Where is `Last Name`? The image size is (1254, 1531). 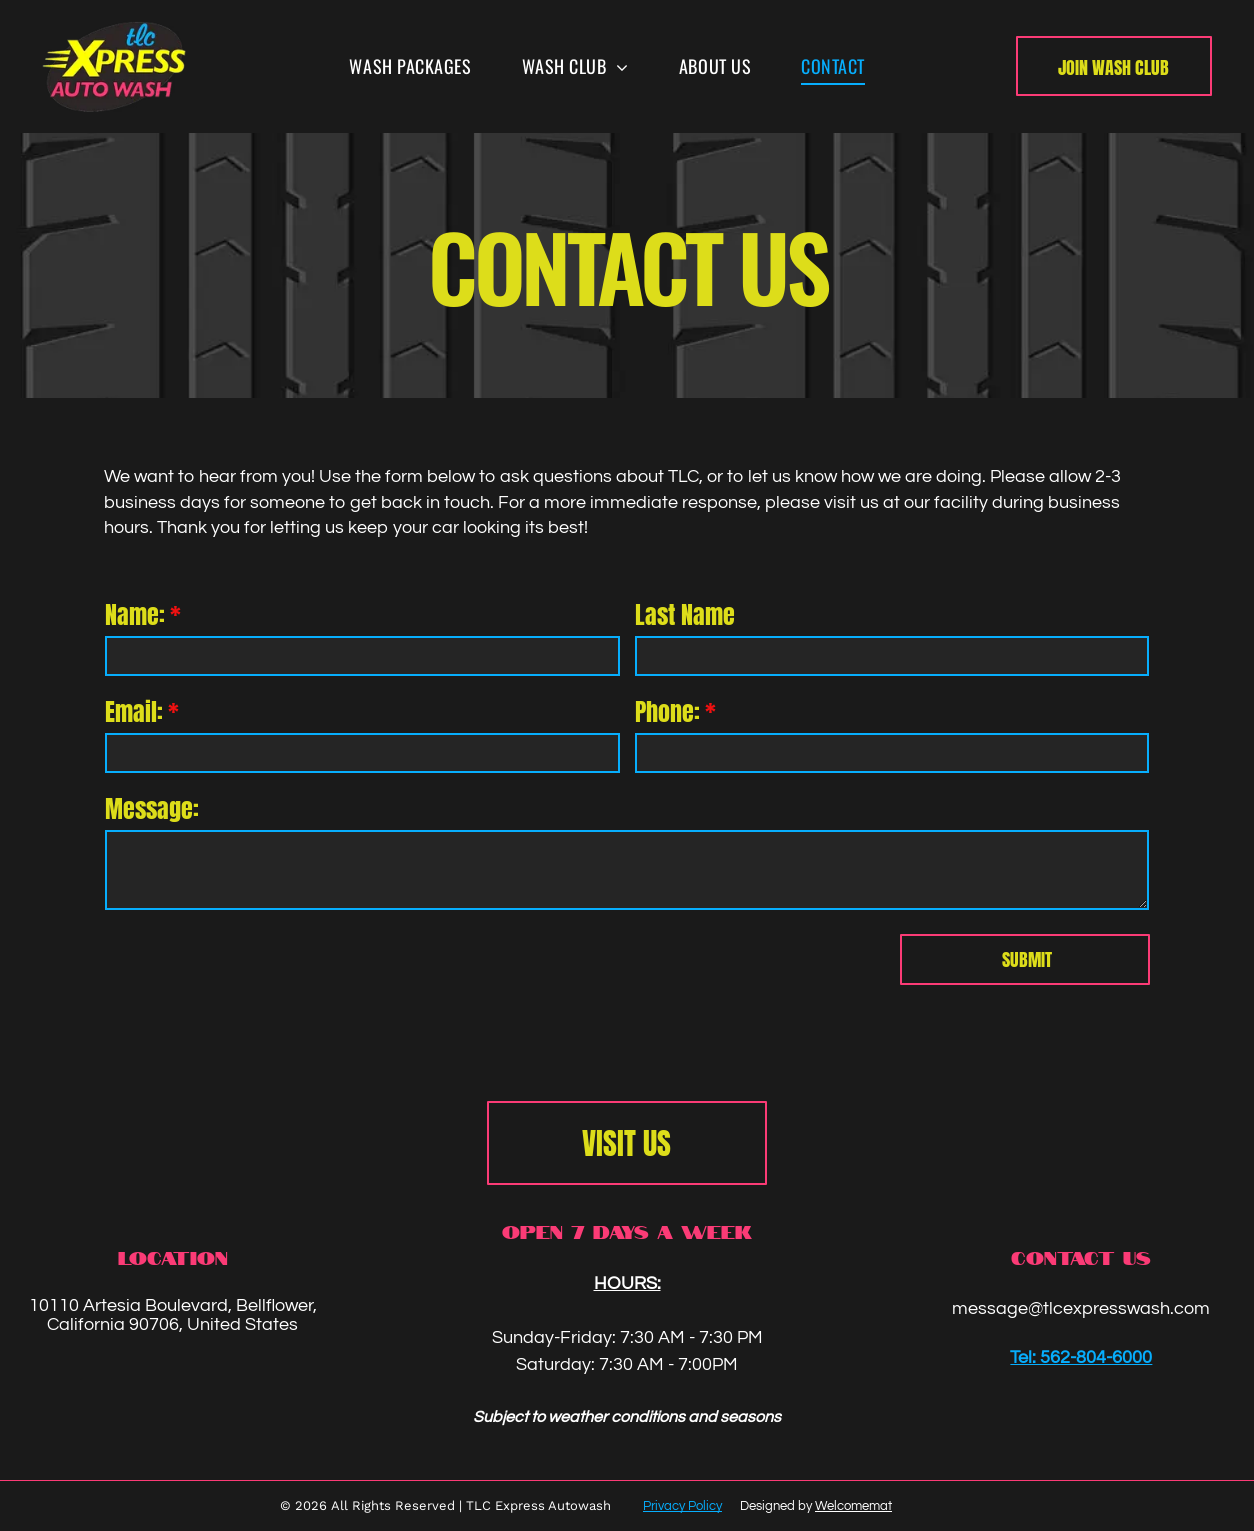
Last Name is located at coordinates (685, 615).